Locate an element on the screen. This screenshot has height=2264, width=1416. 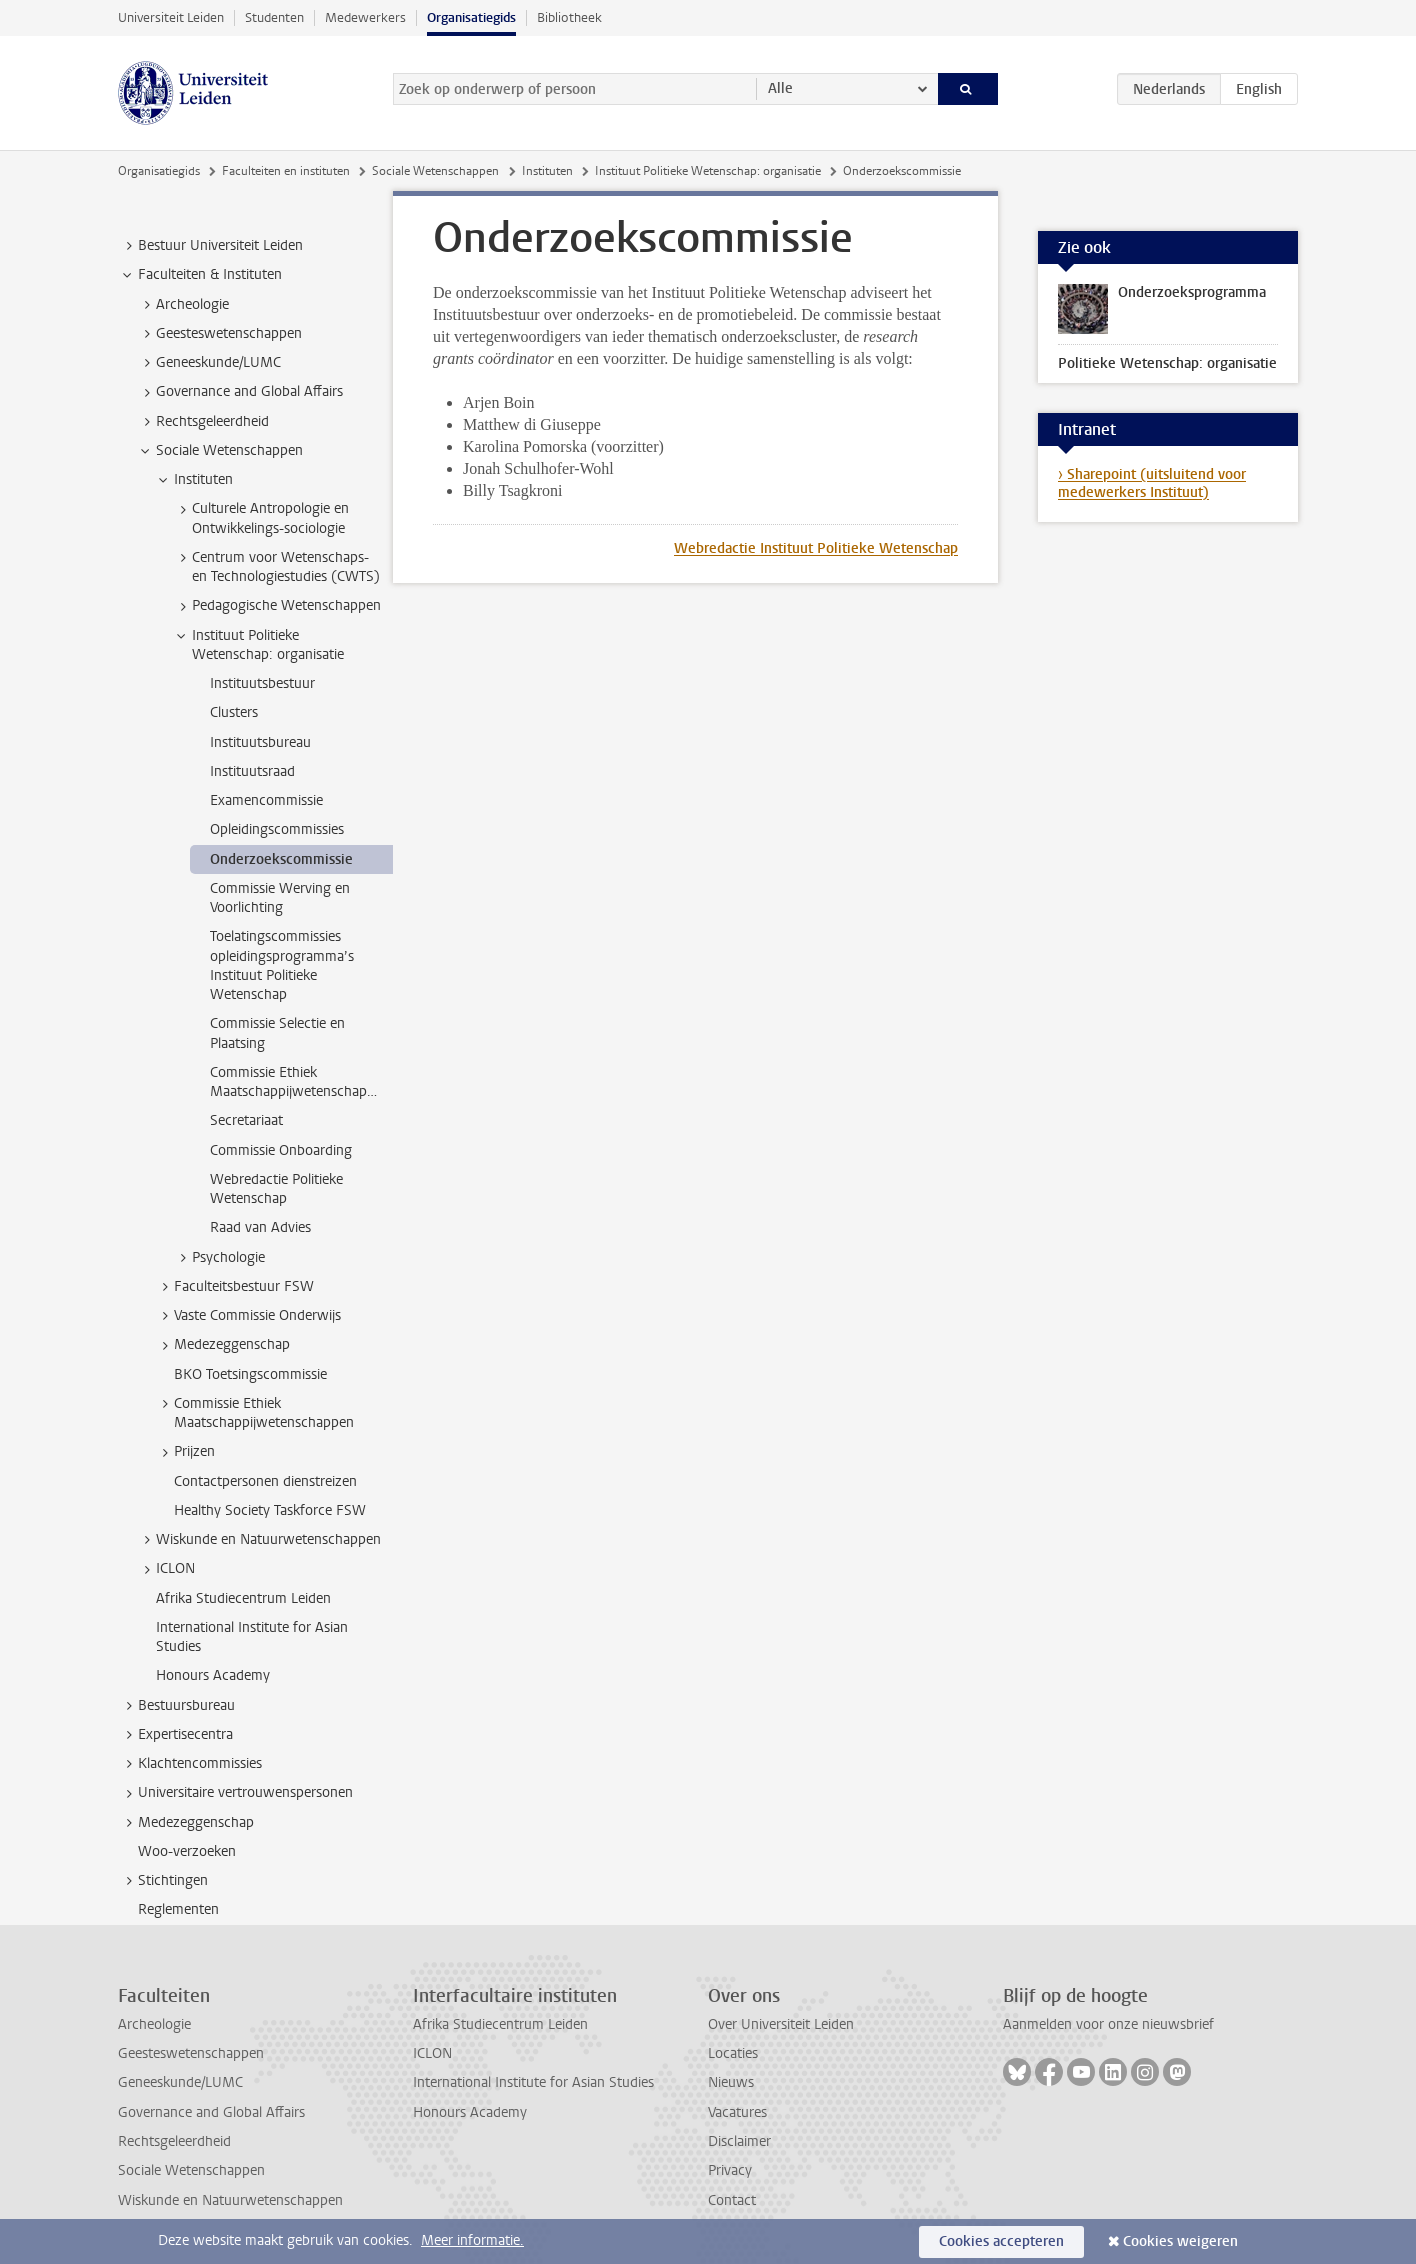
Commissie Werving en Voorlichting [treeitem] is located at coordinates (280, 898).